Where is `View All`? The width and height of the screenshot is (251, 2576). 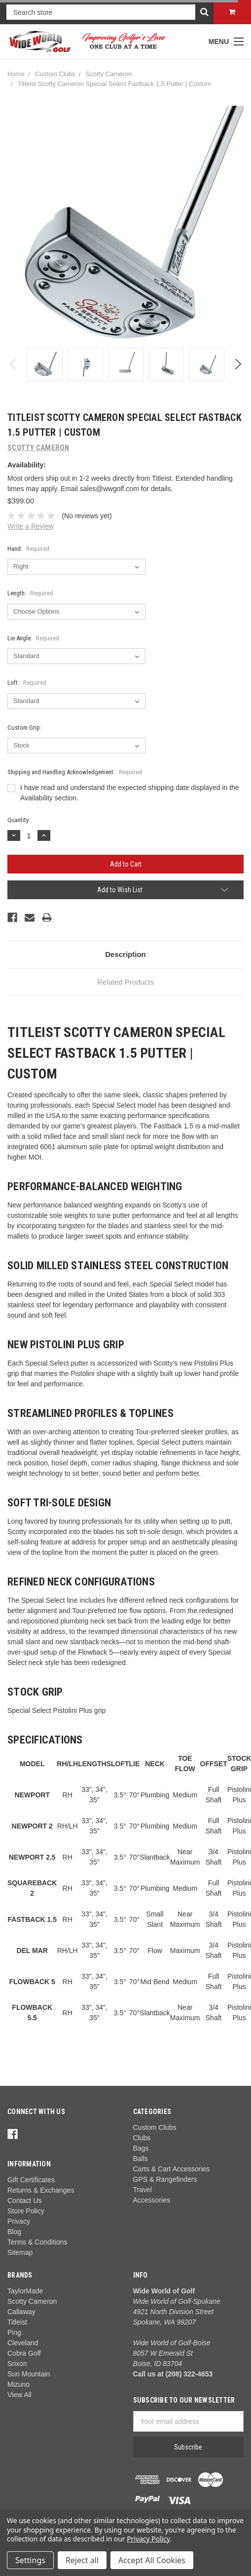
View All is located at coordinates (19, 2395).